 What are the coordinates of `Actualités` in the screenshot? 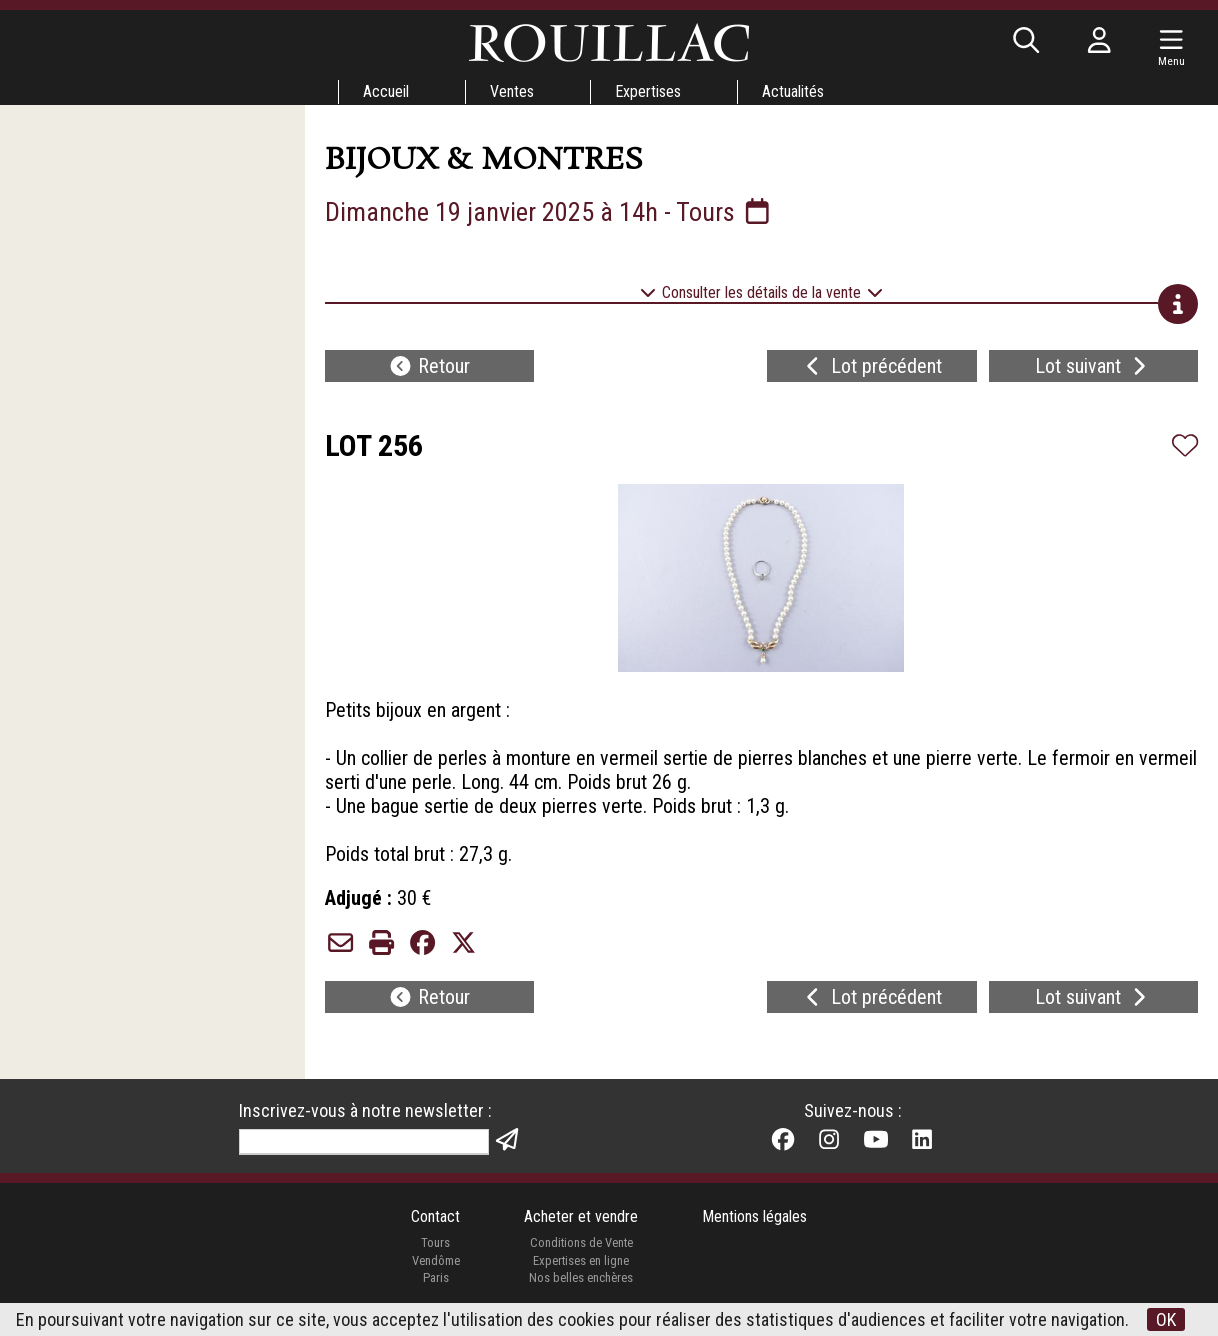 It's located at (793, 91).